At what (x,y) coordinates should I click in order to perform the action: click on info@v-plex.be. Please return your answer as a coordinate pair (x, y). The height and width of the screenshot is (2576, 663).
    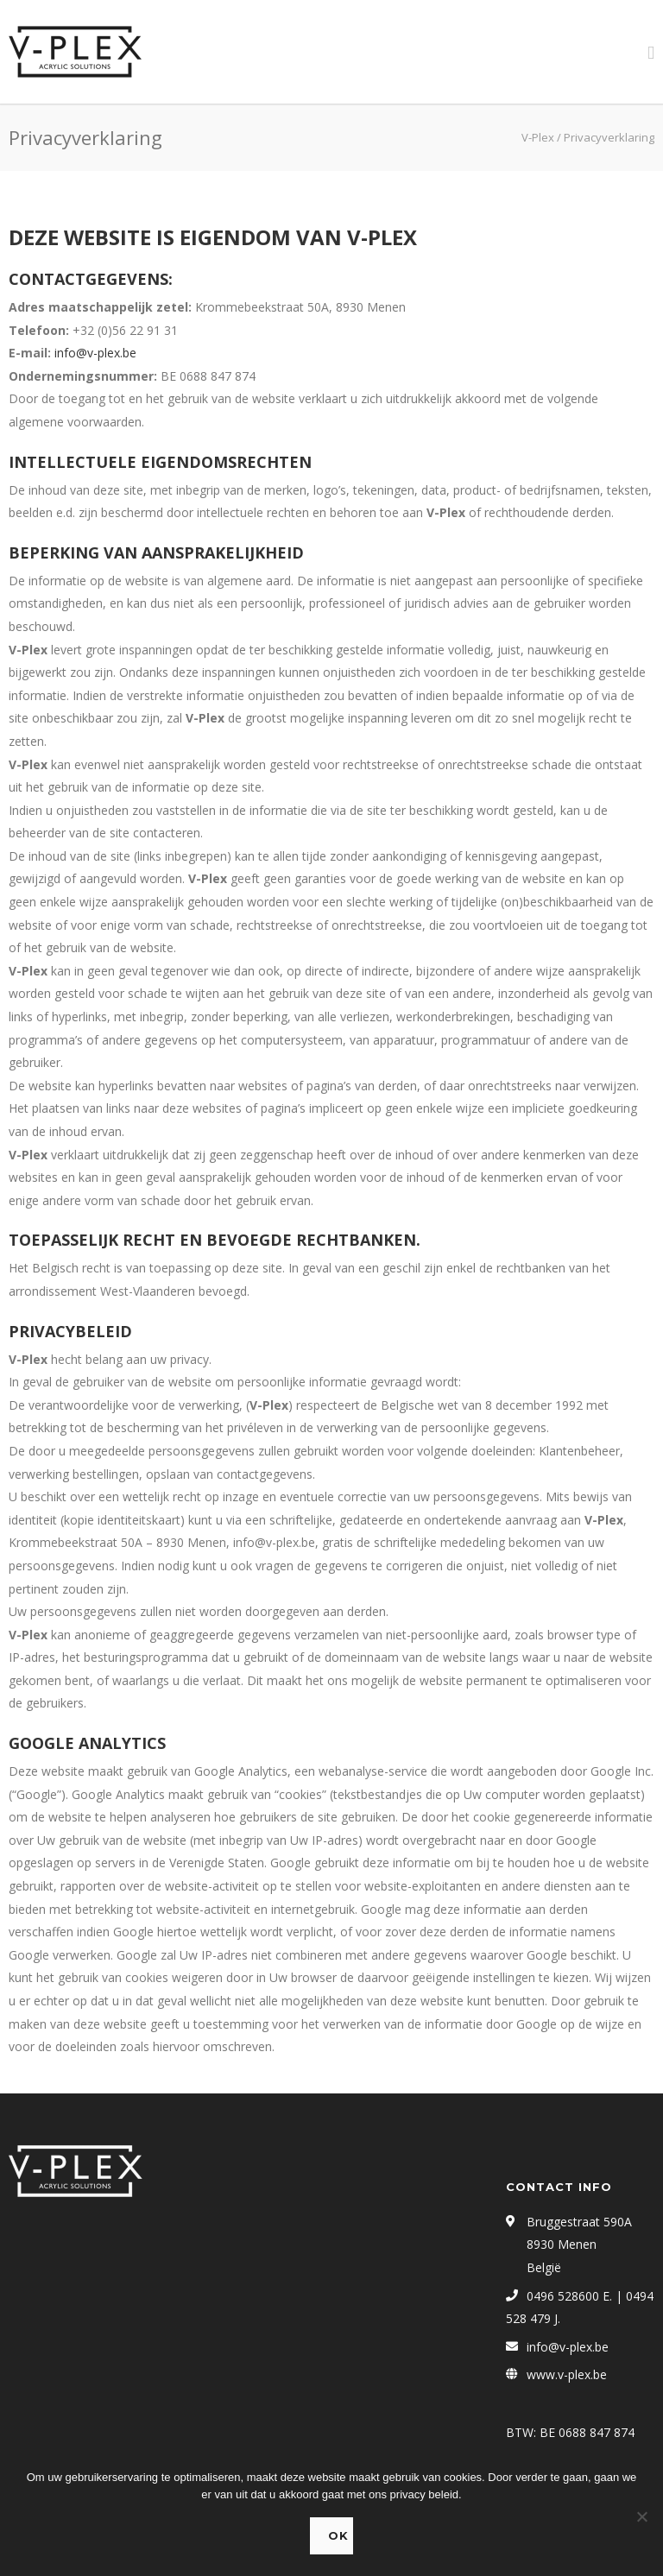
    Looking at the image, I should click on (95, 352).